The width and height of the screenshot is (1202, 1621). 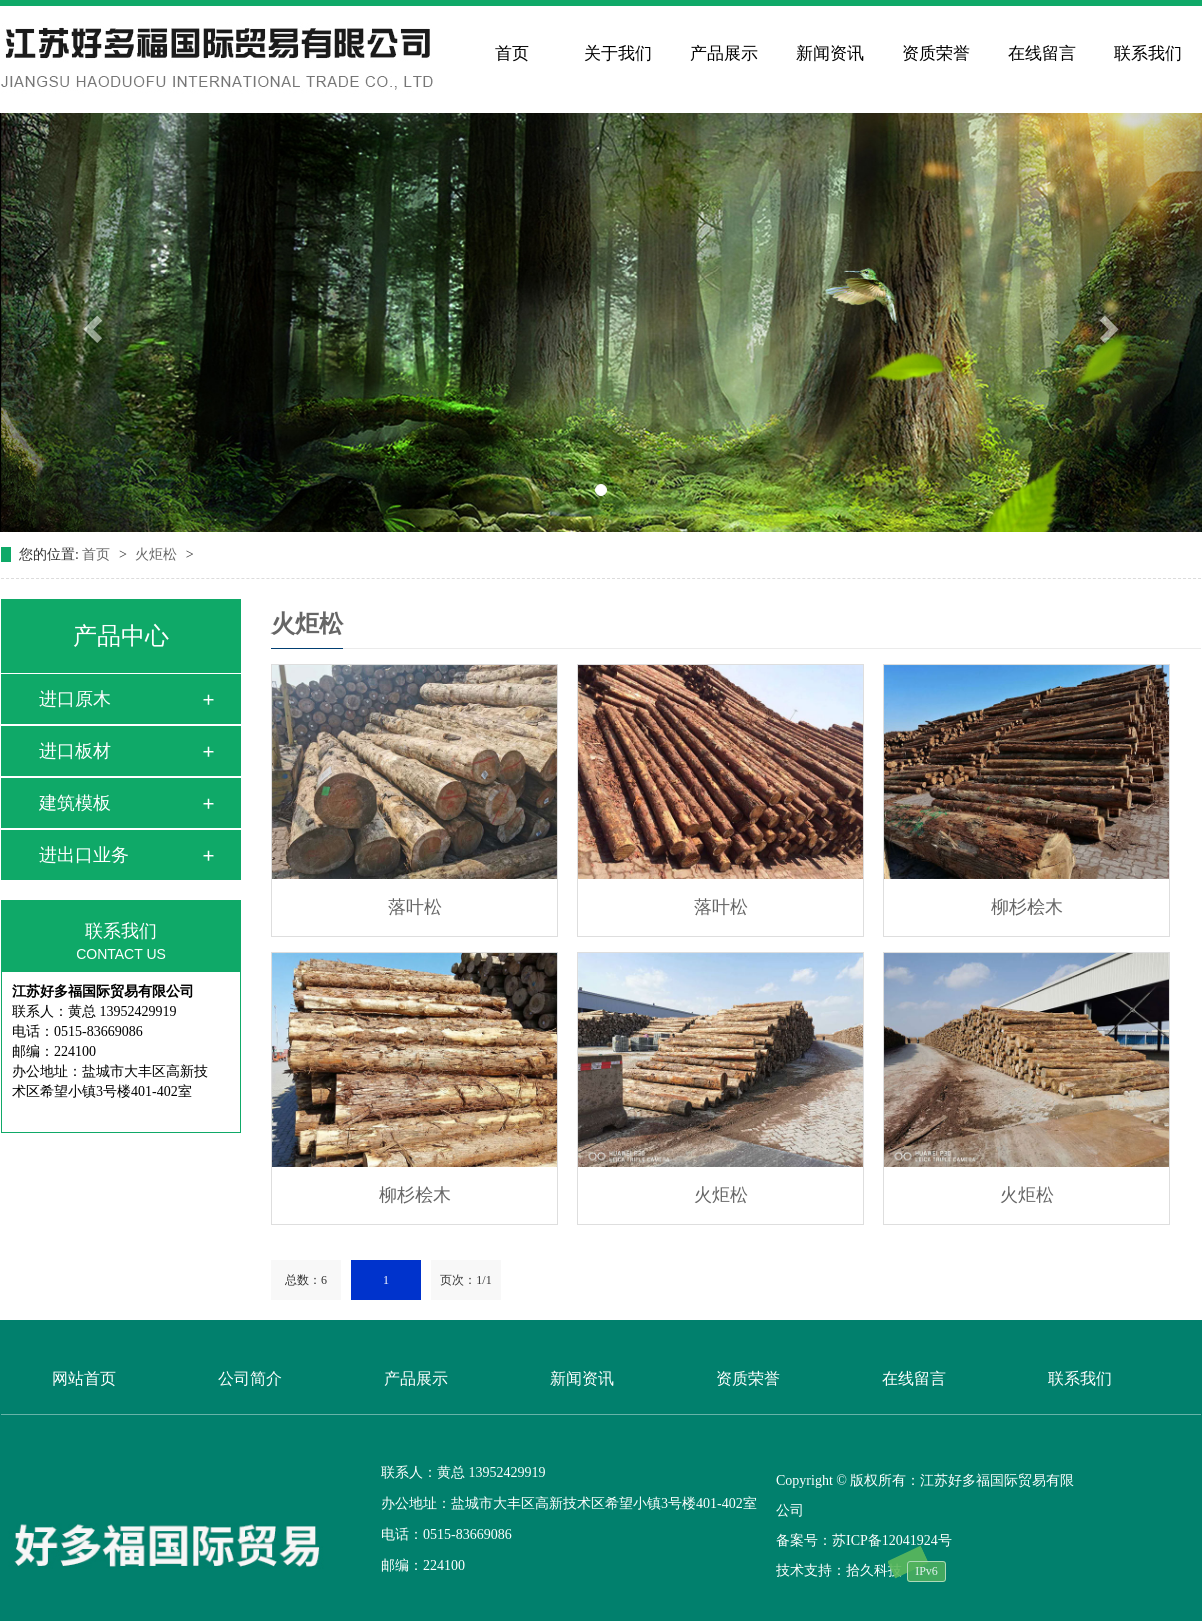 What do you see at coordinates (512, 53) in the screenshot?
I see `首页` at bounding box center [512, 53].